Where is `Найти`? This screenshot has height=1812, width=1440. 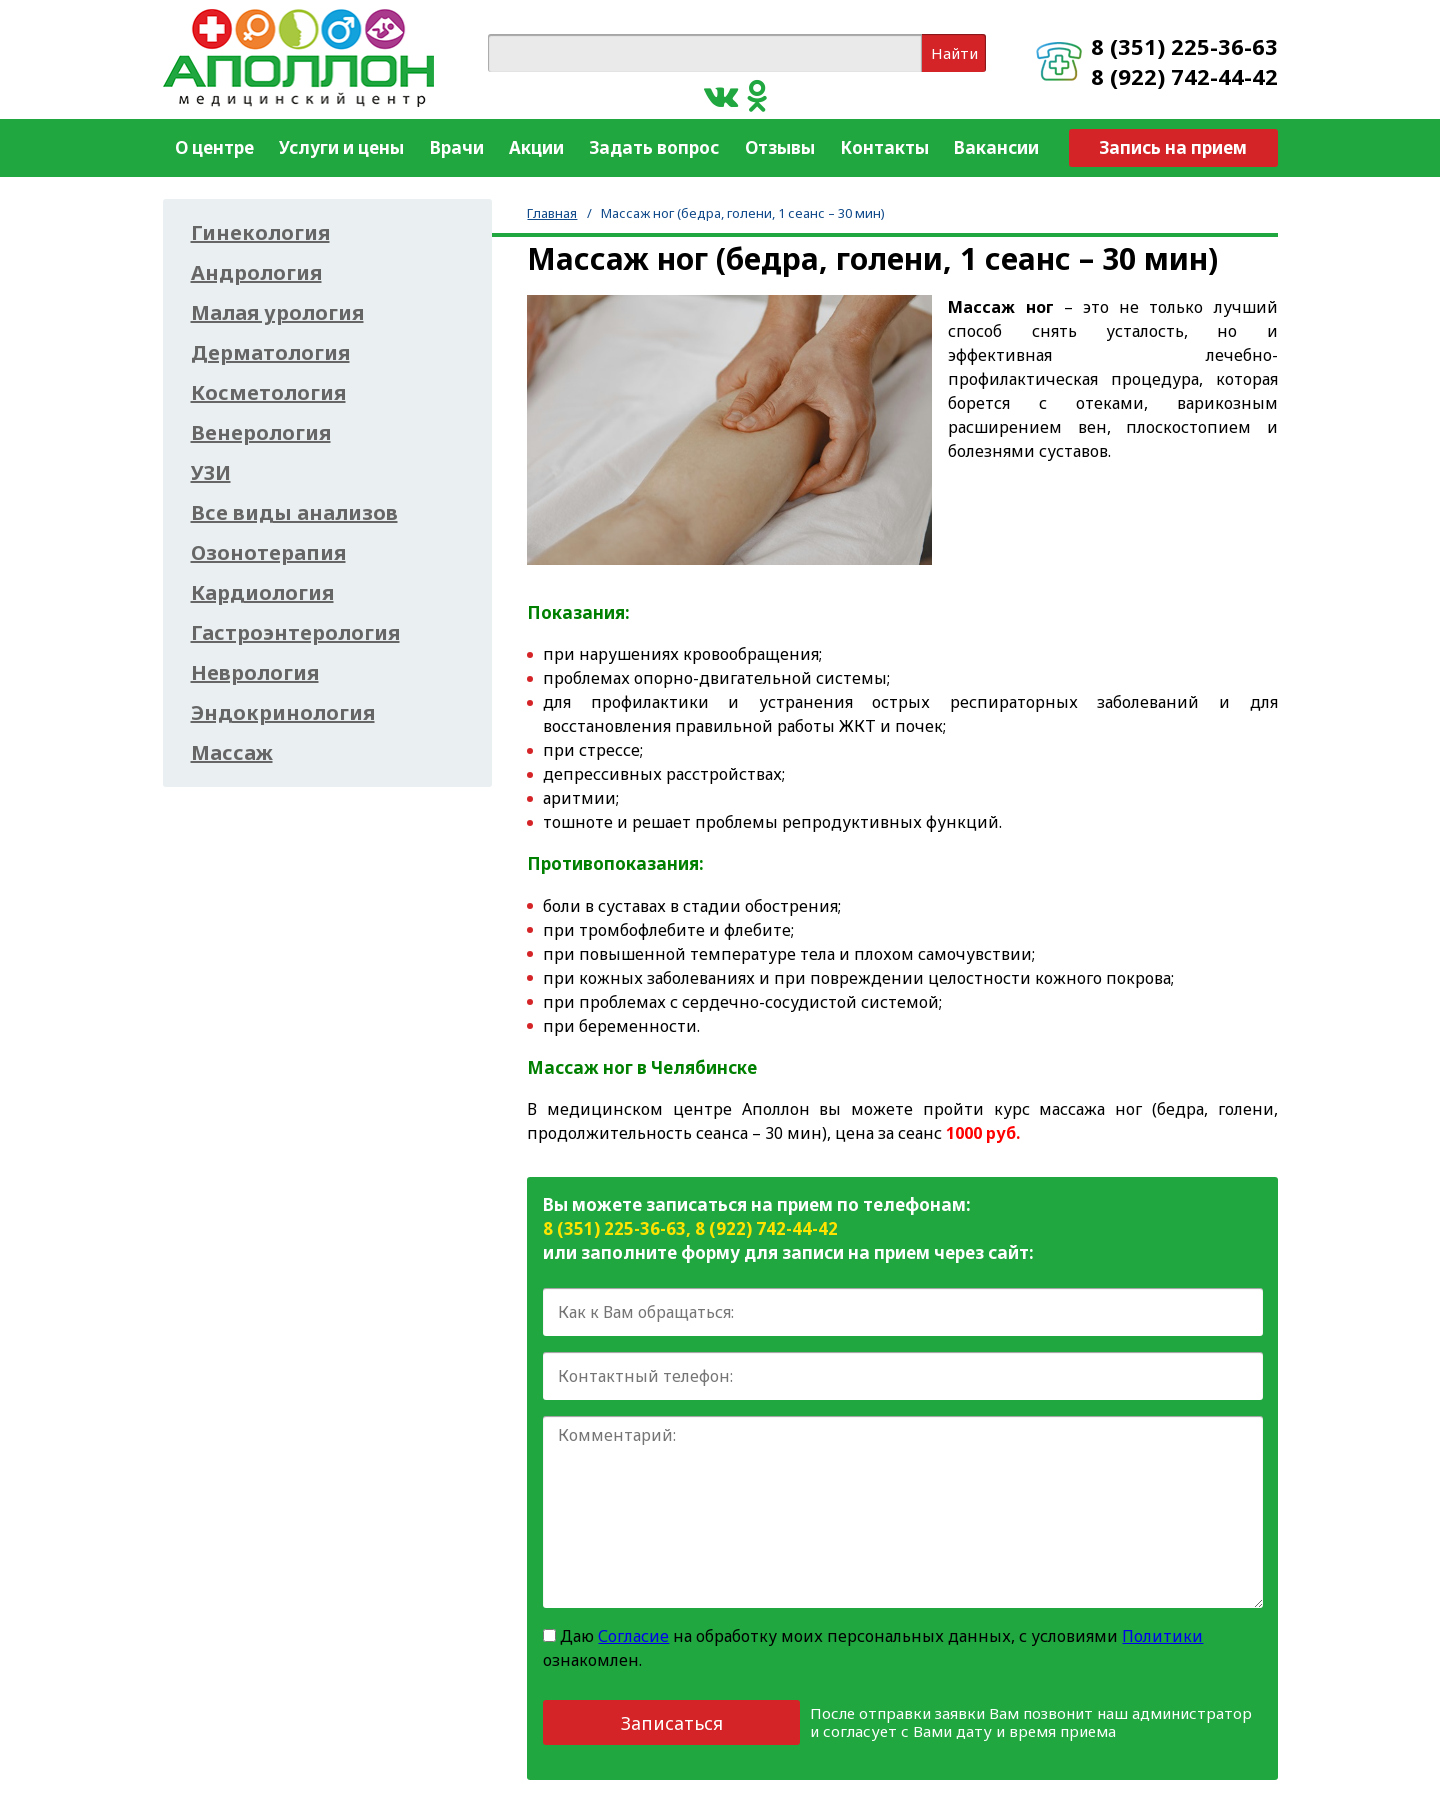 Найти is located at coordinates (954, 53).